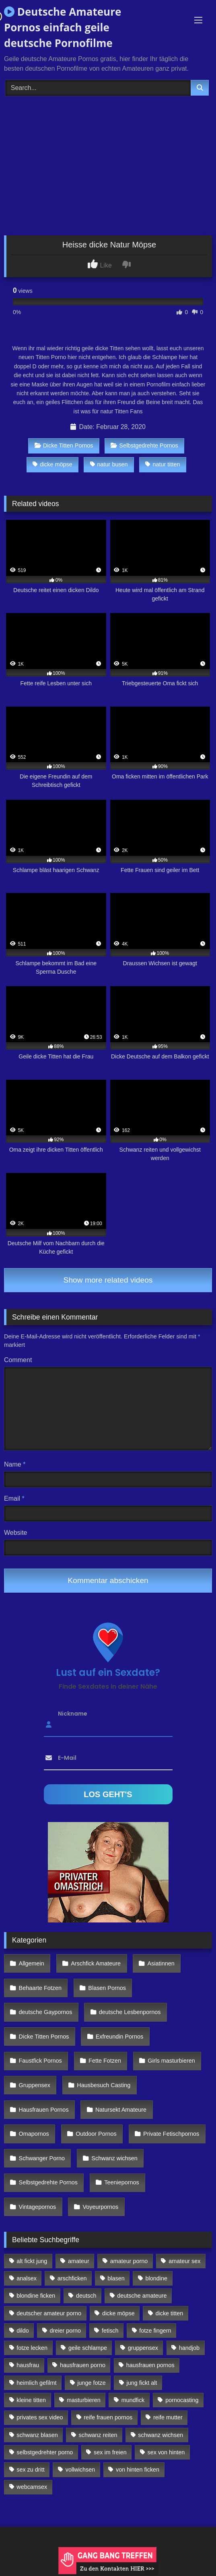 This screenshot has height=2576, width=216. I want to click on Natursekt Amateure, so click(120, 2109).